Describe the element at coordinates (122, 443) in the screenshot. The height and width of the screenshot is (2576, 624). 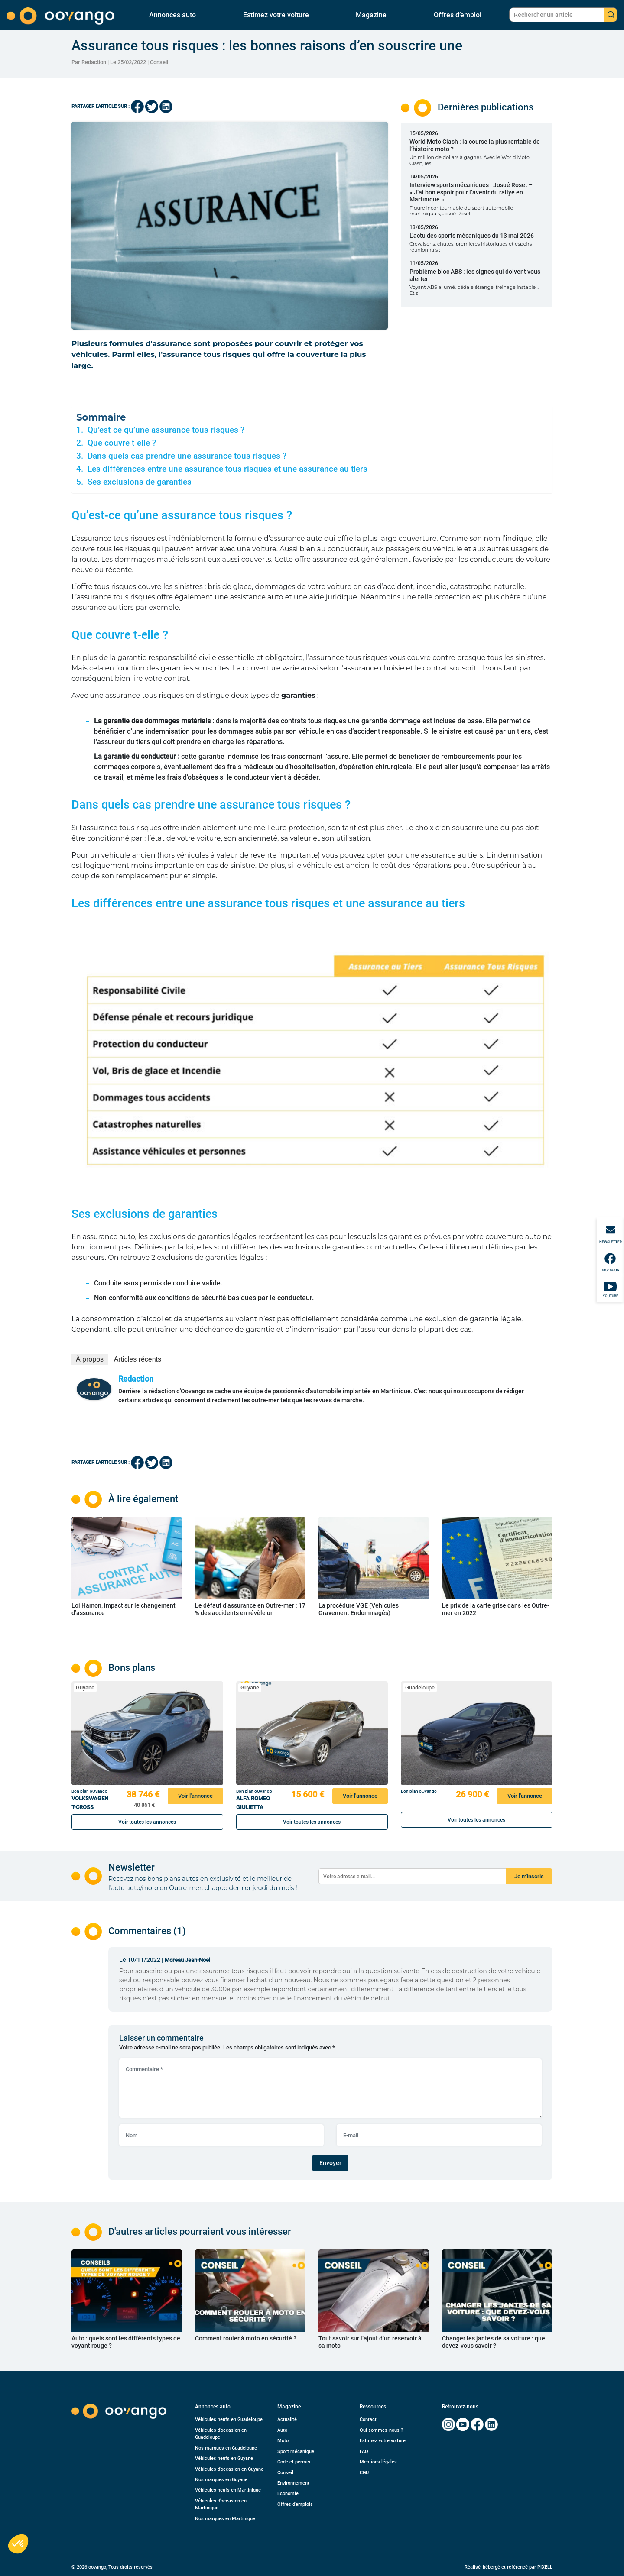
I see `Que couvre t-elle ?` at that location.